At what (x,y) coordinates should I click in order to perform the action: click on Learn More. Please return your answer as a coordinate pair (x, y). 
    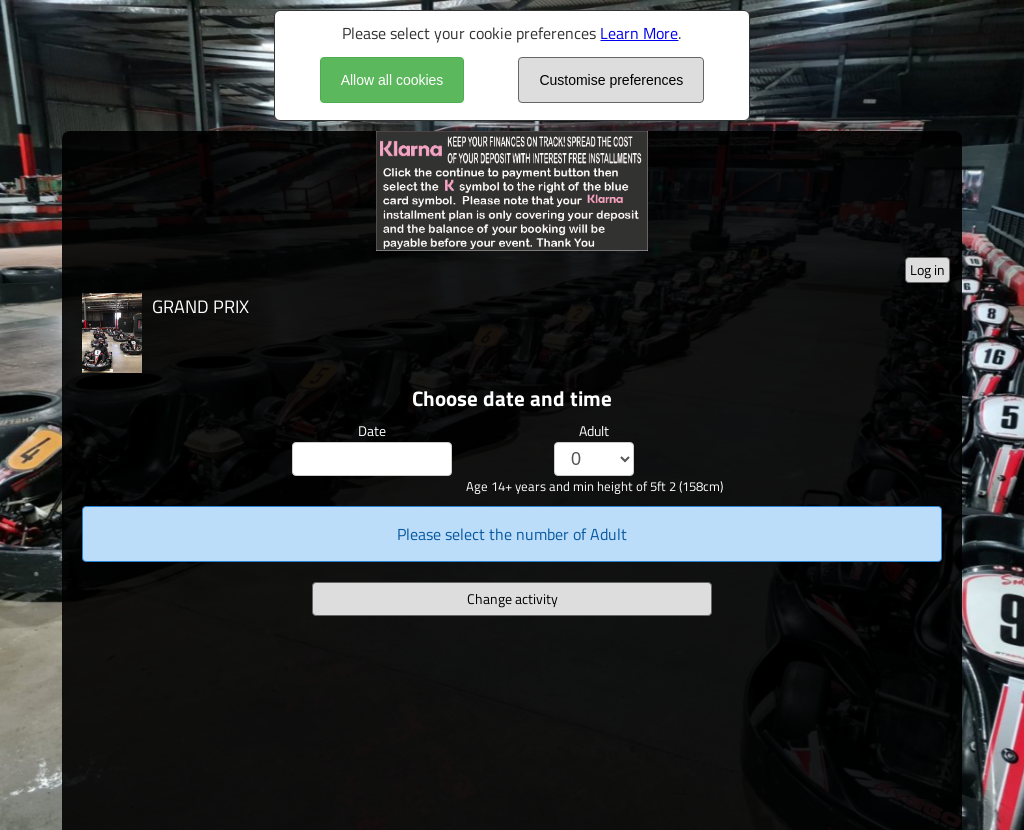
    Looking at the image, I should click on (639, 33).